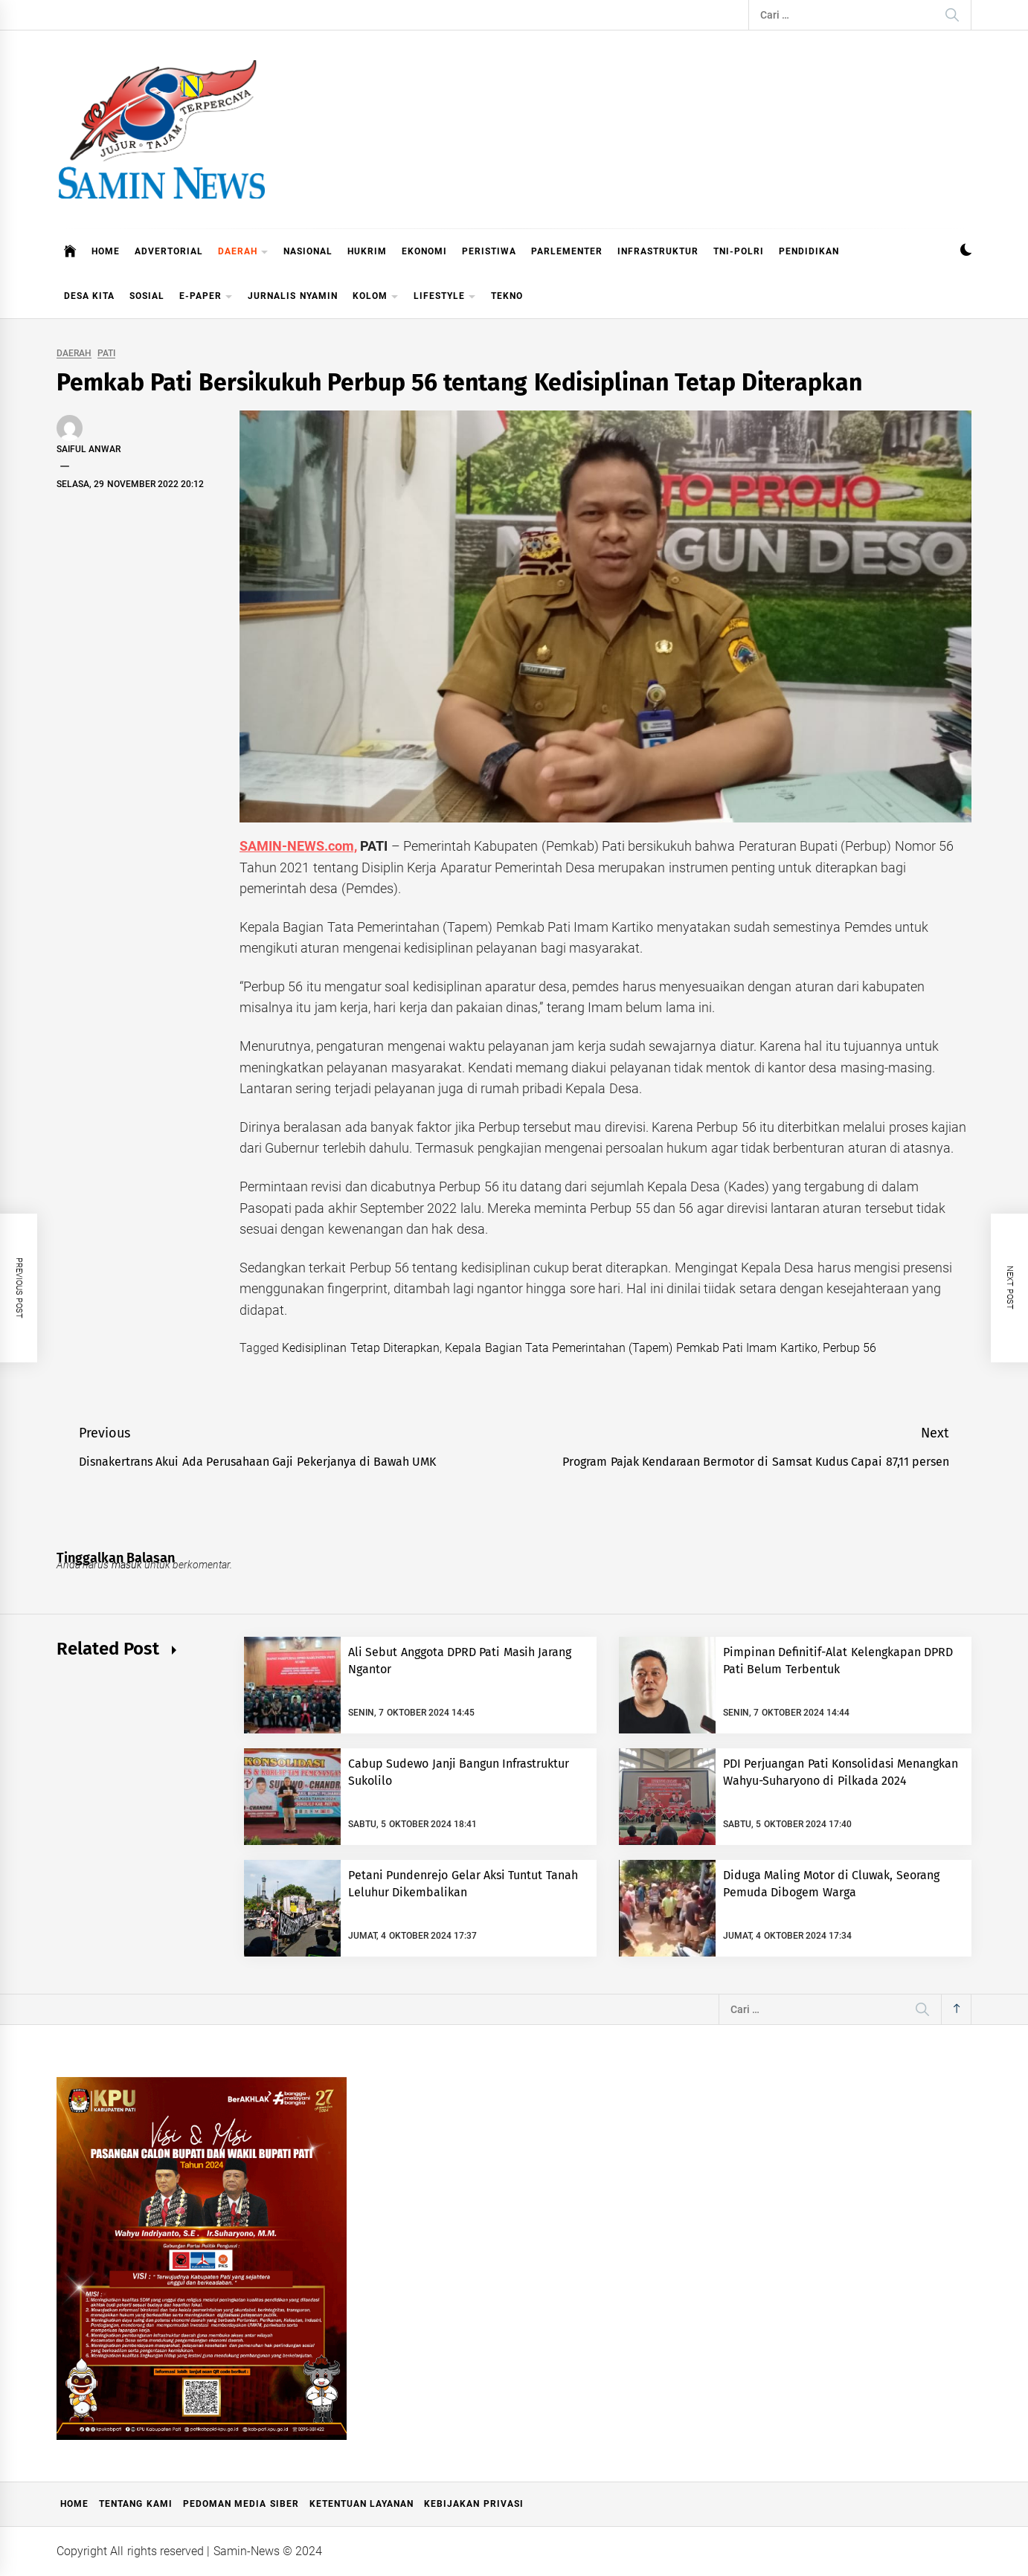  What do you see at coordinates (445, 297) in the screenshot?
I see `LIFESTYLE` at bounding box center [445, 297].